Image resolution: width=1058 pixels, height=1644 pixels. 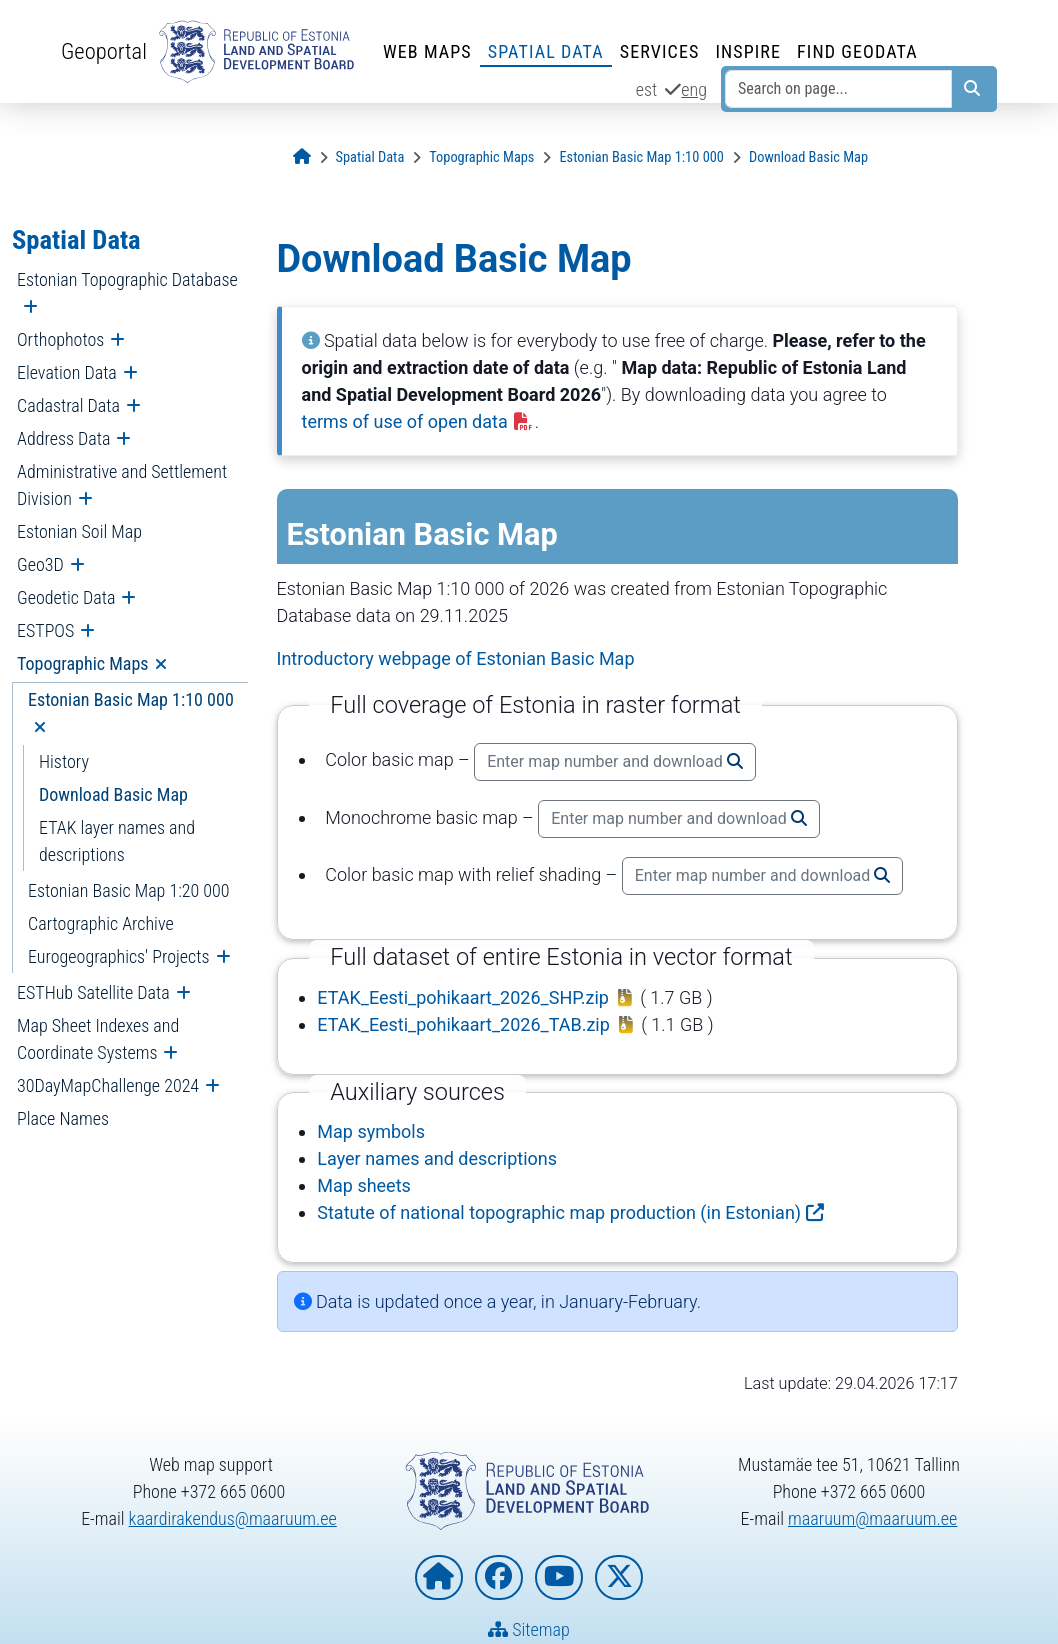 What do you see at coordinates (101, 923) in the screenshot?
I see `Cartographic Archive [menuitem]` at bounding box center [101, 923].